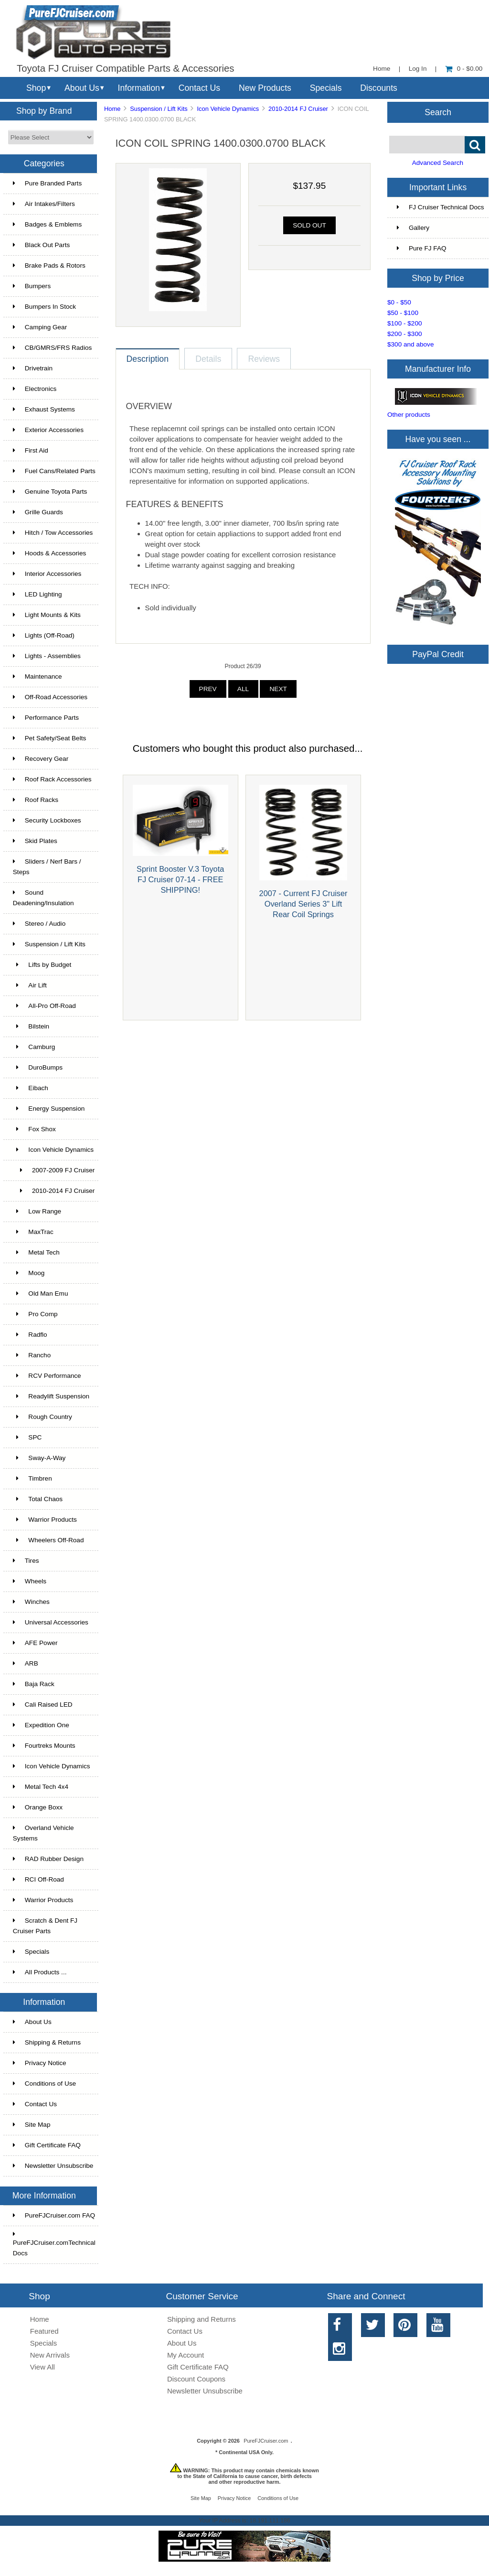 This screenshot has width=489, height=2576. What do you see at coordinates (49, 553) in the screenshot?
I see `Hoods & Accessories` at bounding box center [49, 553].